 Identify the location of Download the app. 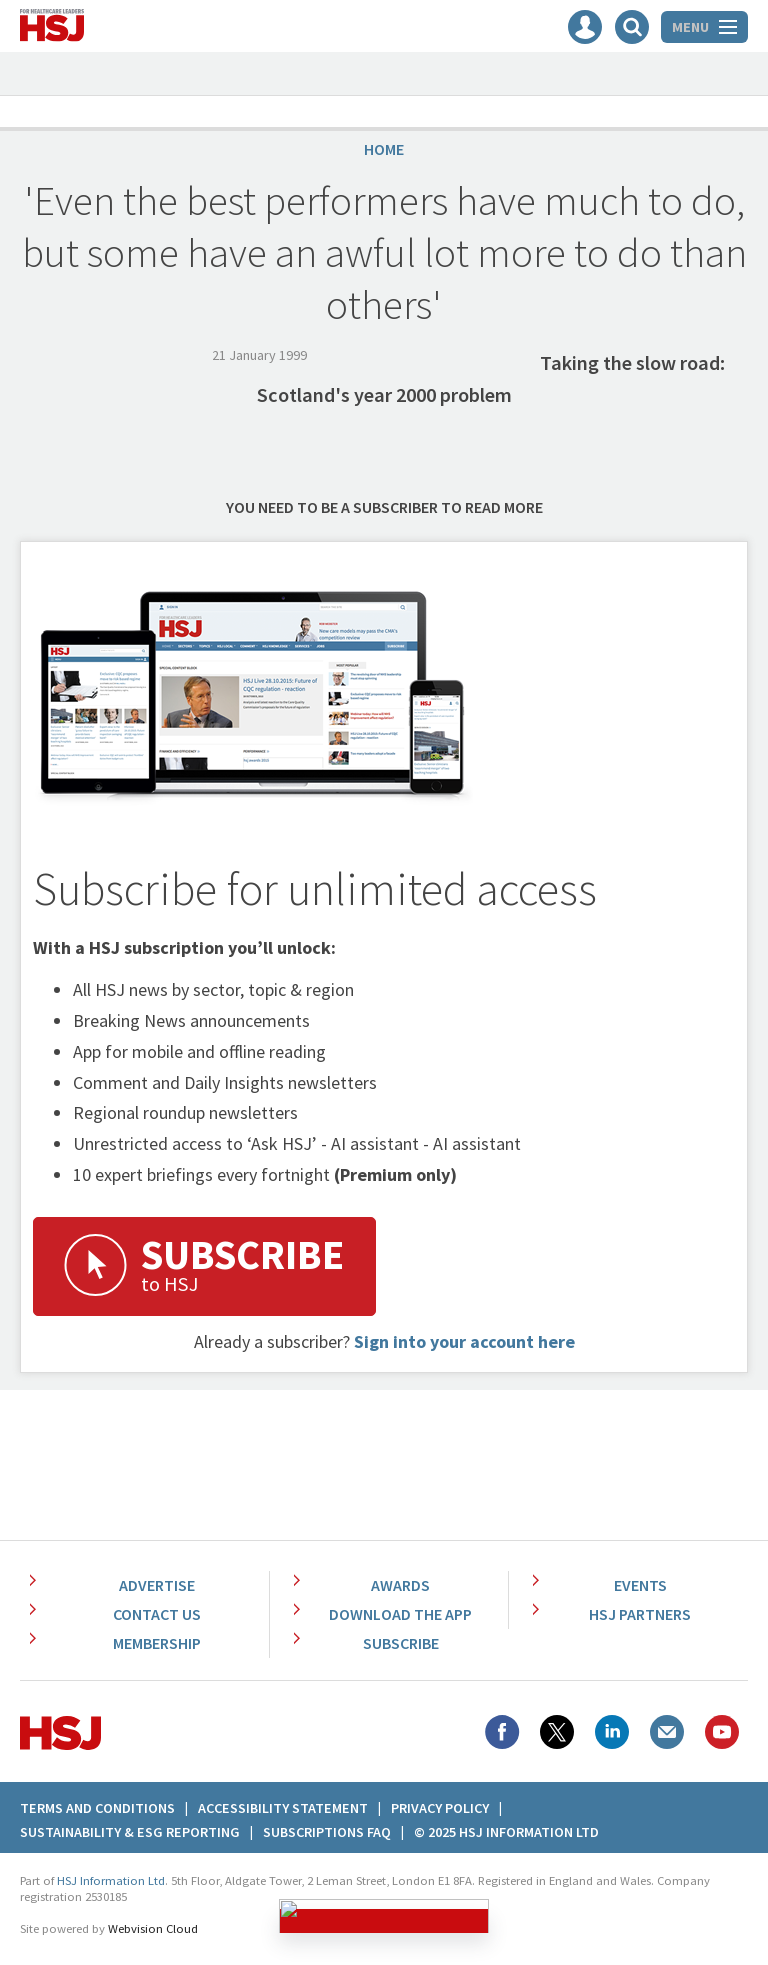
(400, 1614).